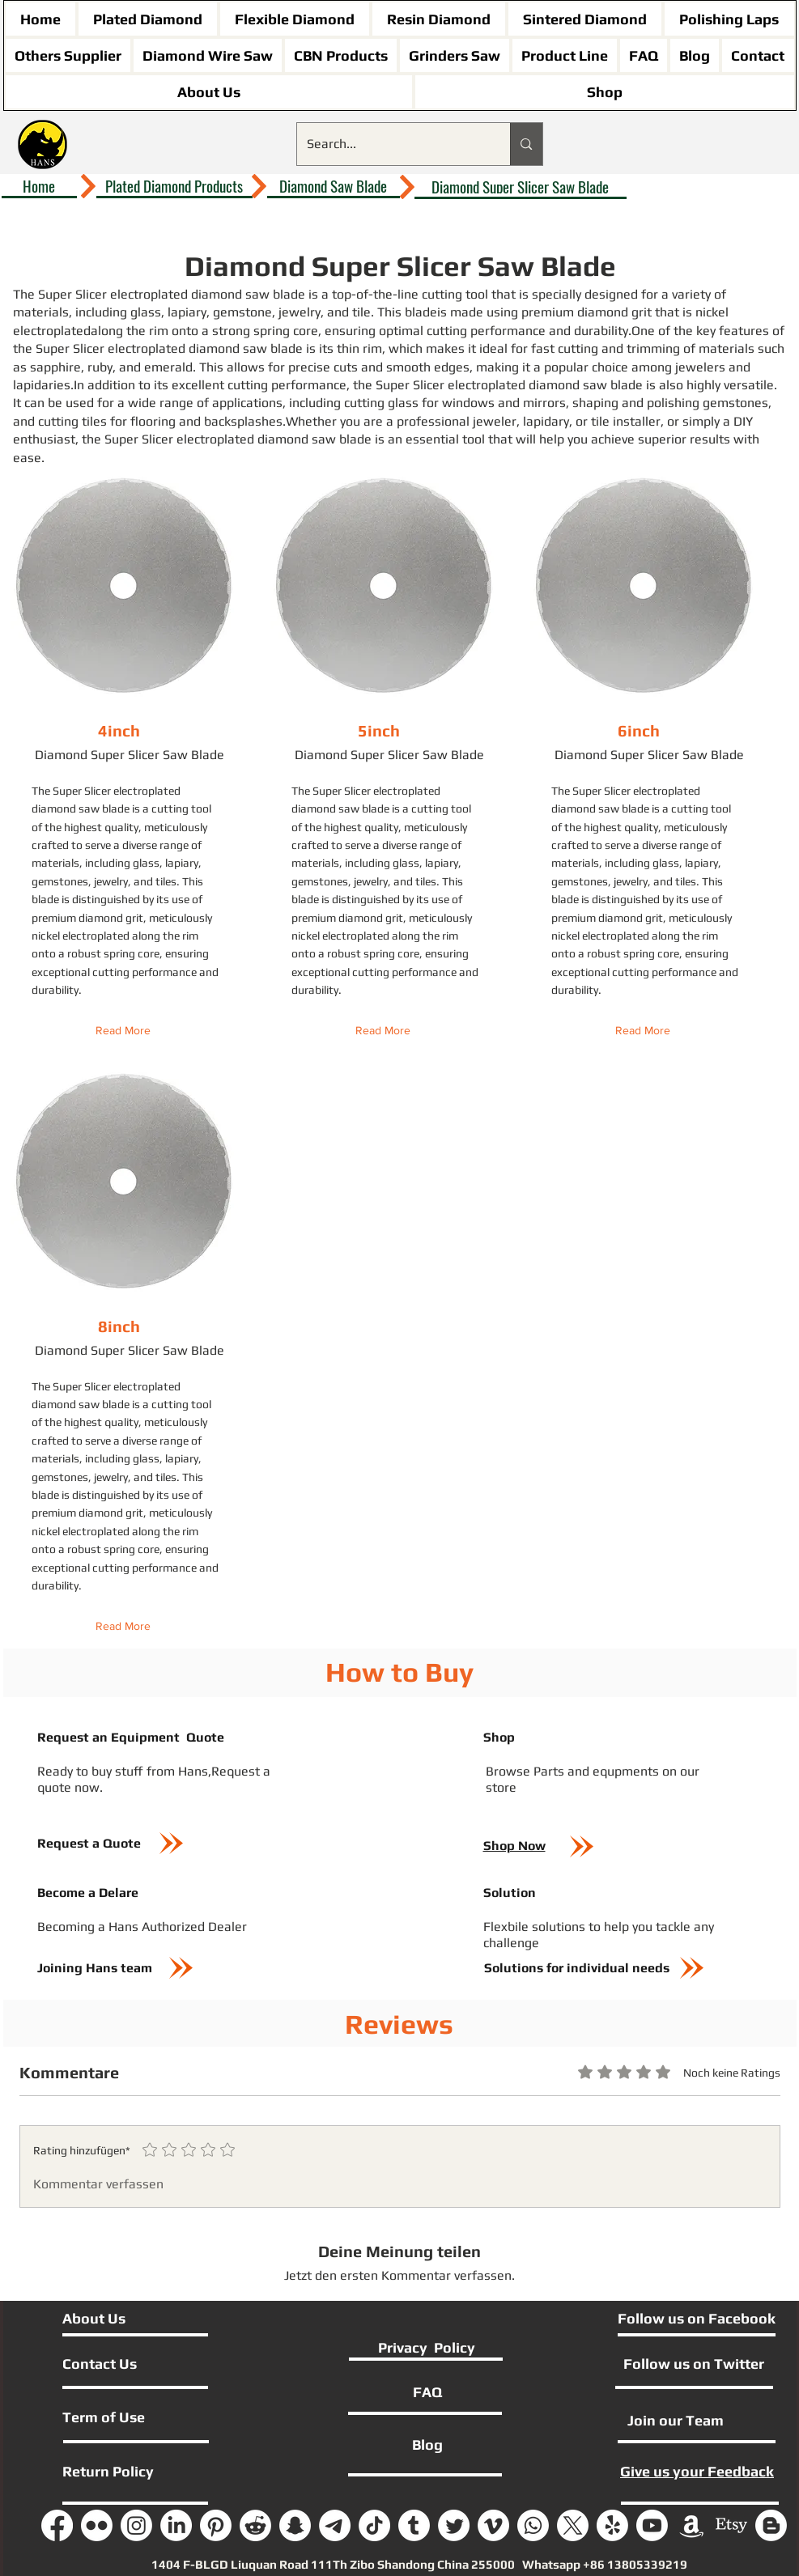 The height and width of the screenshot is (2576, 799). I want to click on electroplated, so click(52, 330).